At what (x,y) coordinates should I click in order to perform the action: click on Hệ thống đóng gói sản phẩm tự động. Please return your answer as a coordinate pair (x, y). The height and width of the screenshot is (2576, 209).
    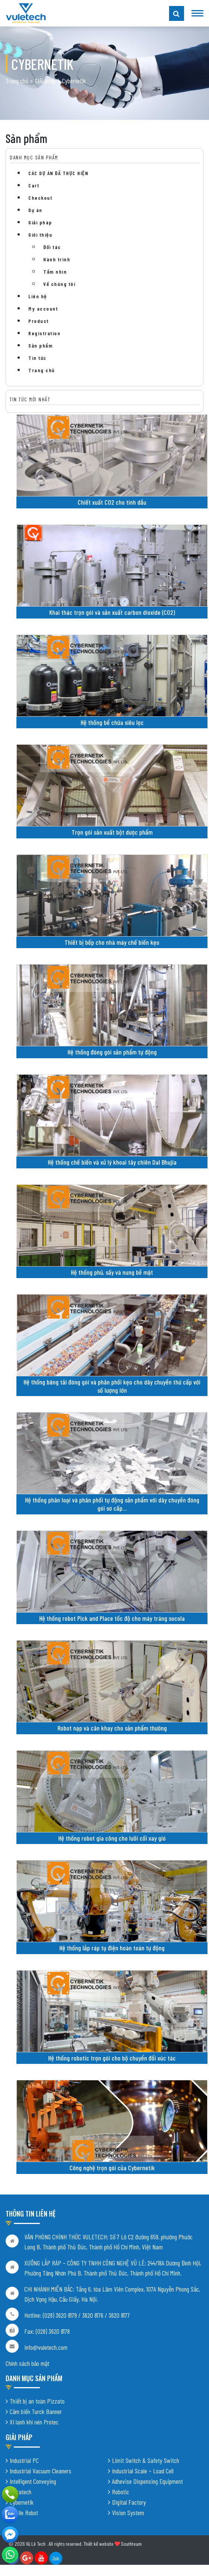
    Looking at the image, I should click on (112, 1052).